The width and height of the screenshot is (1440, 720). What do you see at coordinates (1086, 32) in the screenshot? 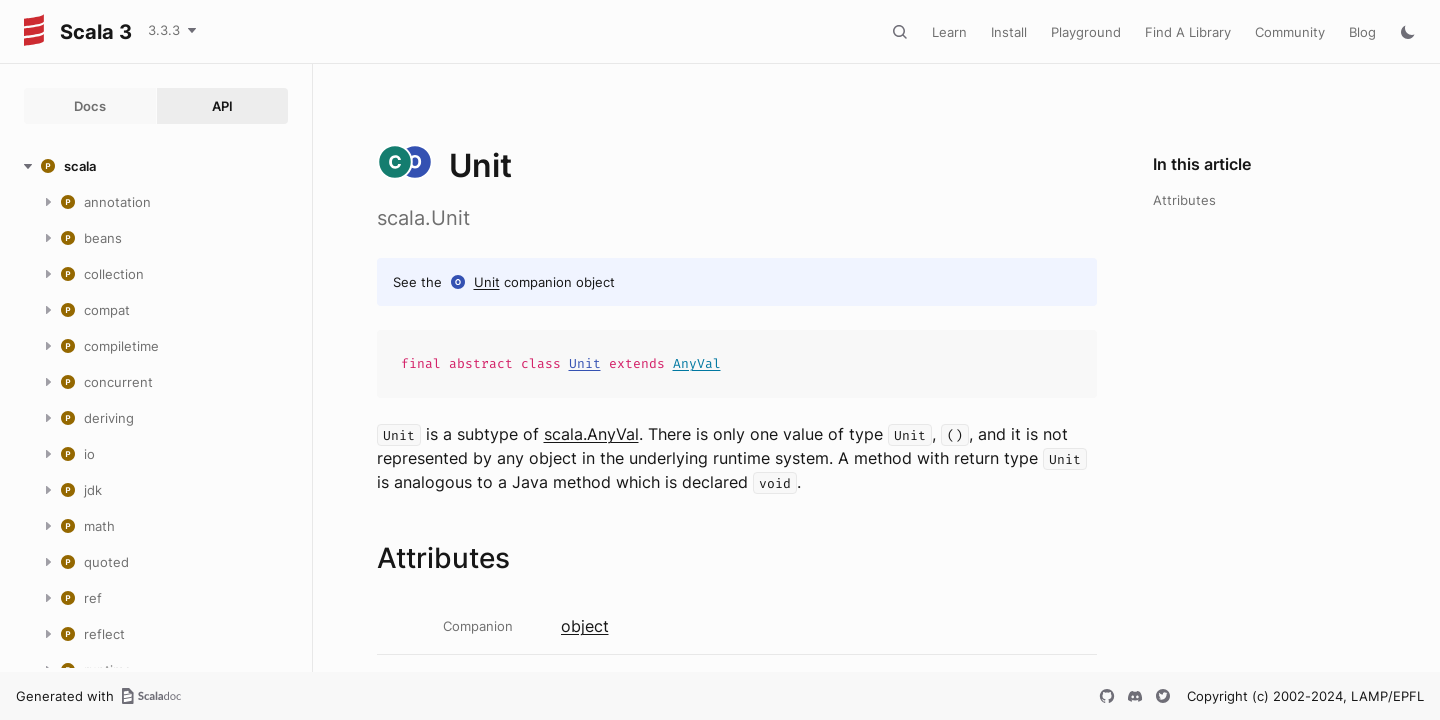
I see `Playground` at bounding box center [1086, 32].